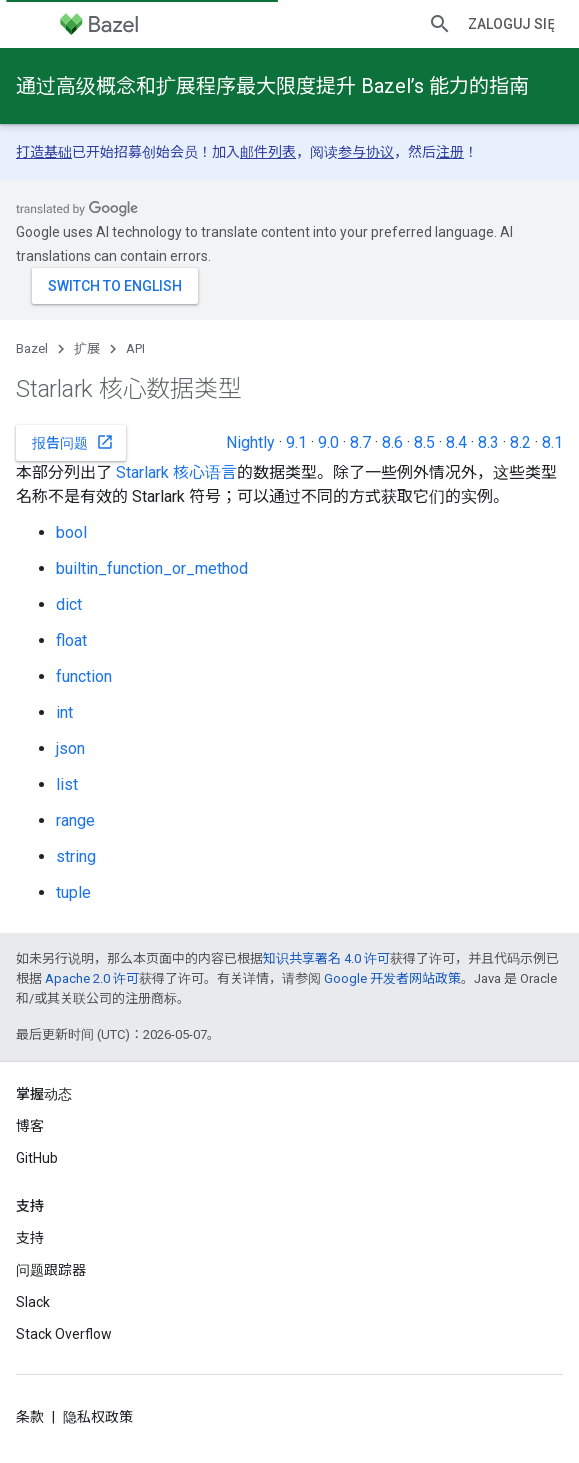 The width and height of the screenshot is (579, 1463). What do you see at coordinates (51, 1270) in the screenshot?
I see `问题跟踪器` at bounding box center [51, 1270].